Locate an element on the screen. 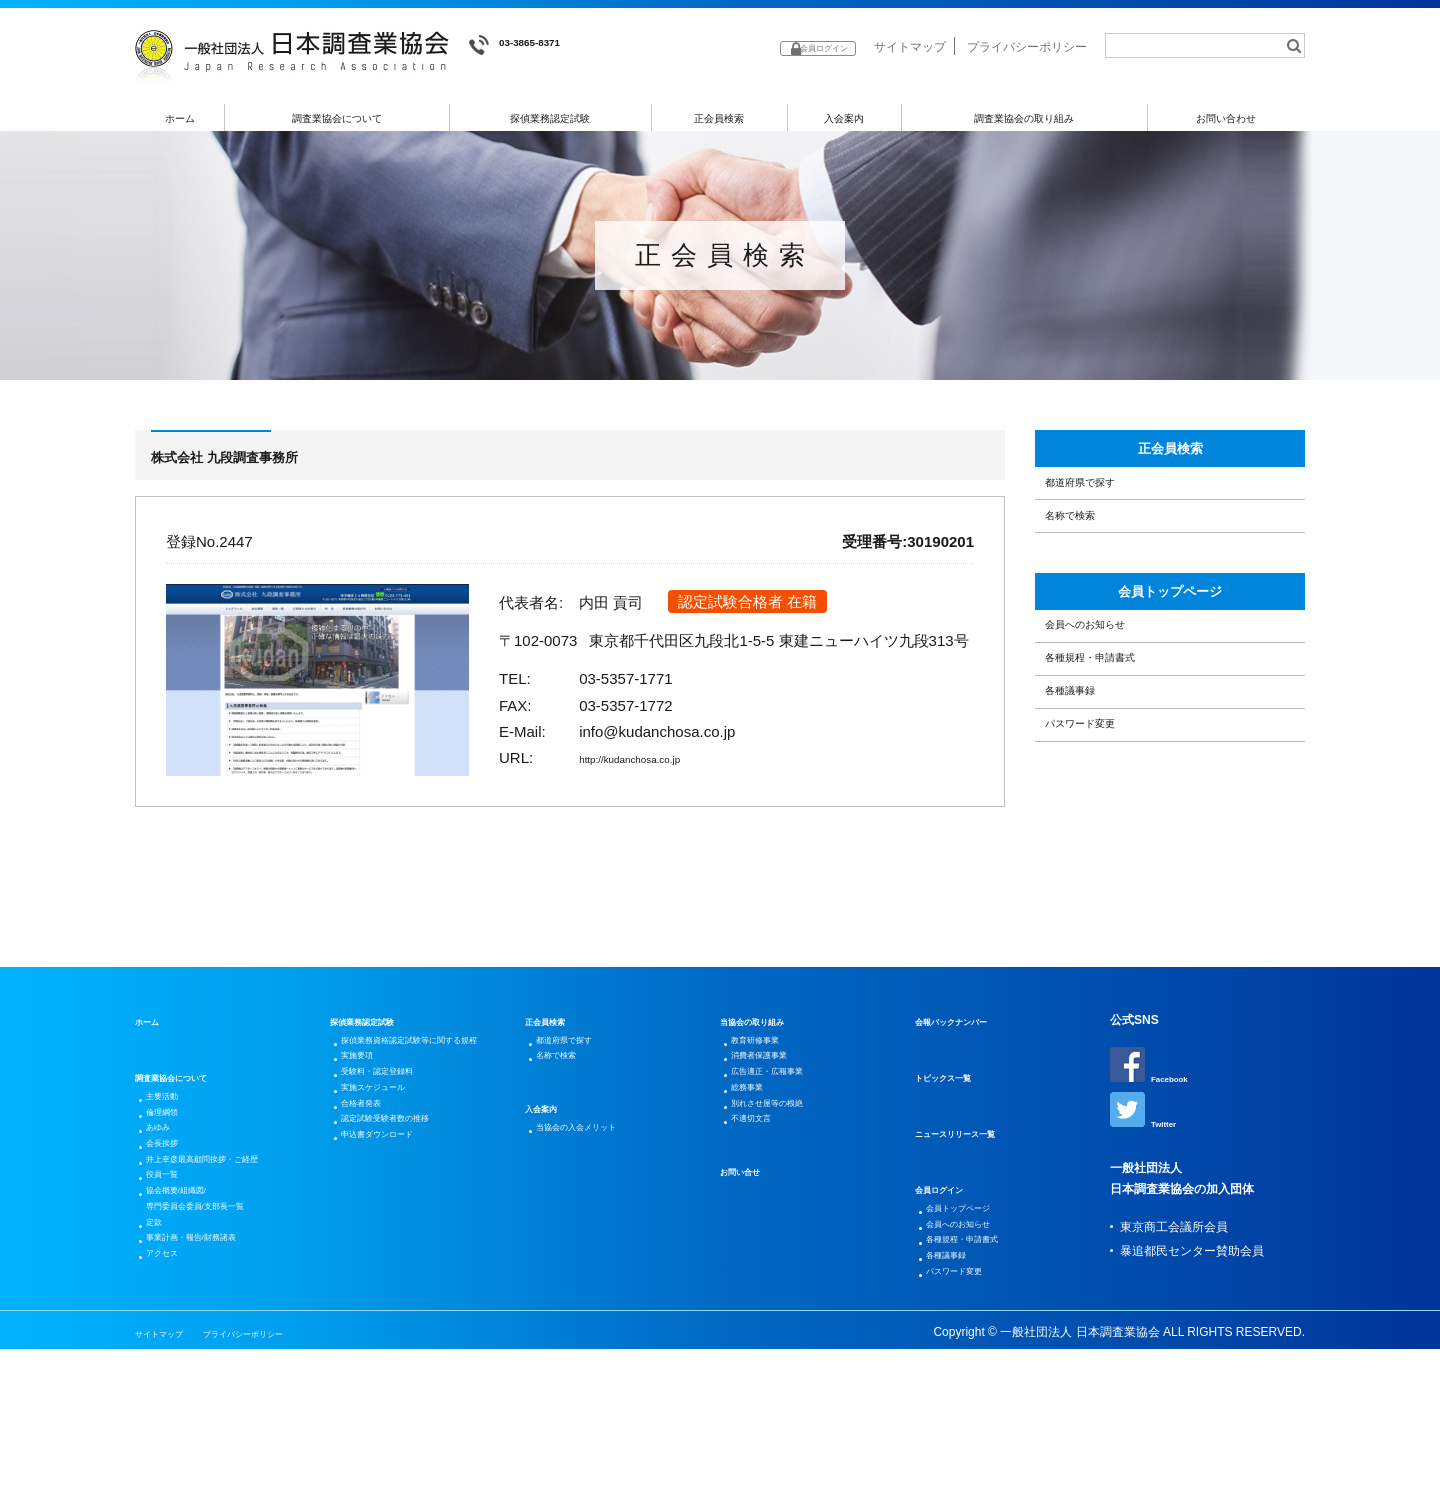  各種議事録 is located at coordinates (1088, 818).